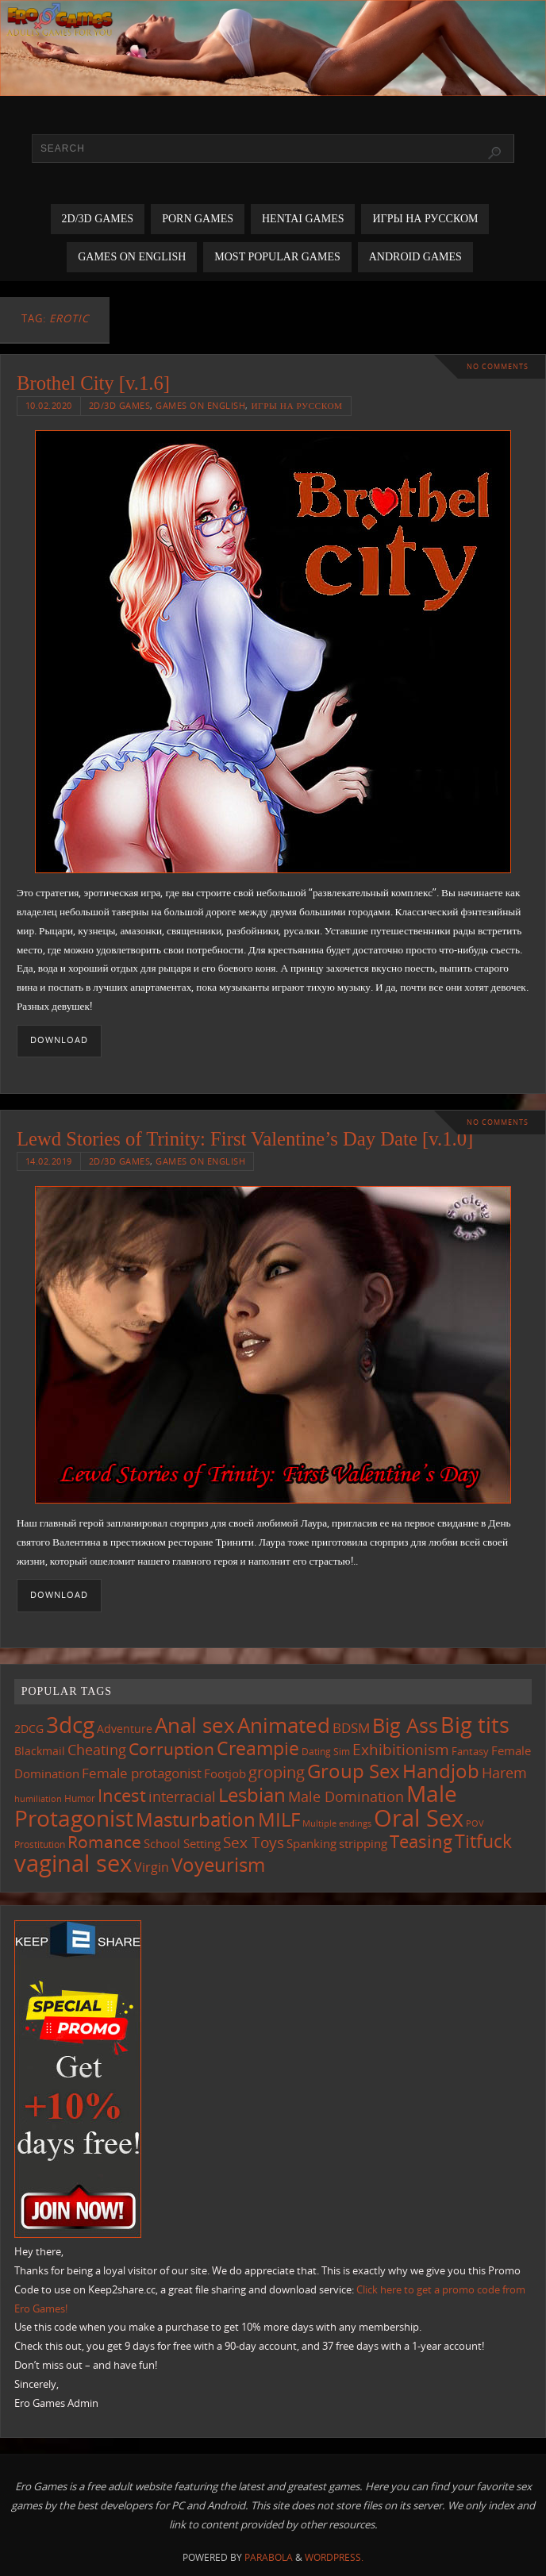 This screenshot has width=546, height=2576. Describe the element at coordinates (39, 1844) in the screenshot. I see `Prostitution [Prostitution (101 items)]` at that location.